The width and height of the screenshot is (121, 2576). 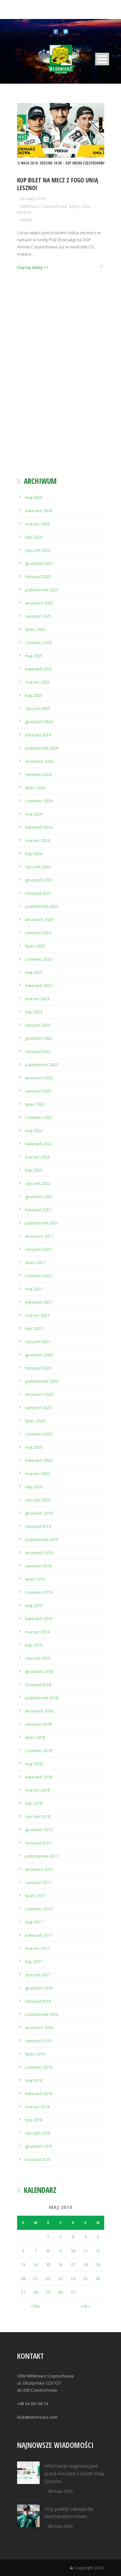 What do you see at coordinates (35, 2278) in the screenshot?
I see `21 [Wpisy opublikowane dnia 2019-05-21]` at bounding box center [35, 2278].